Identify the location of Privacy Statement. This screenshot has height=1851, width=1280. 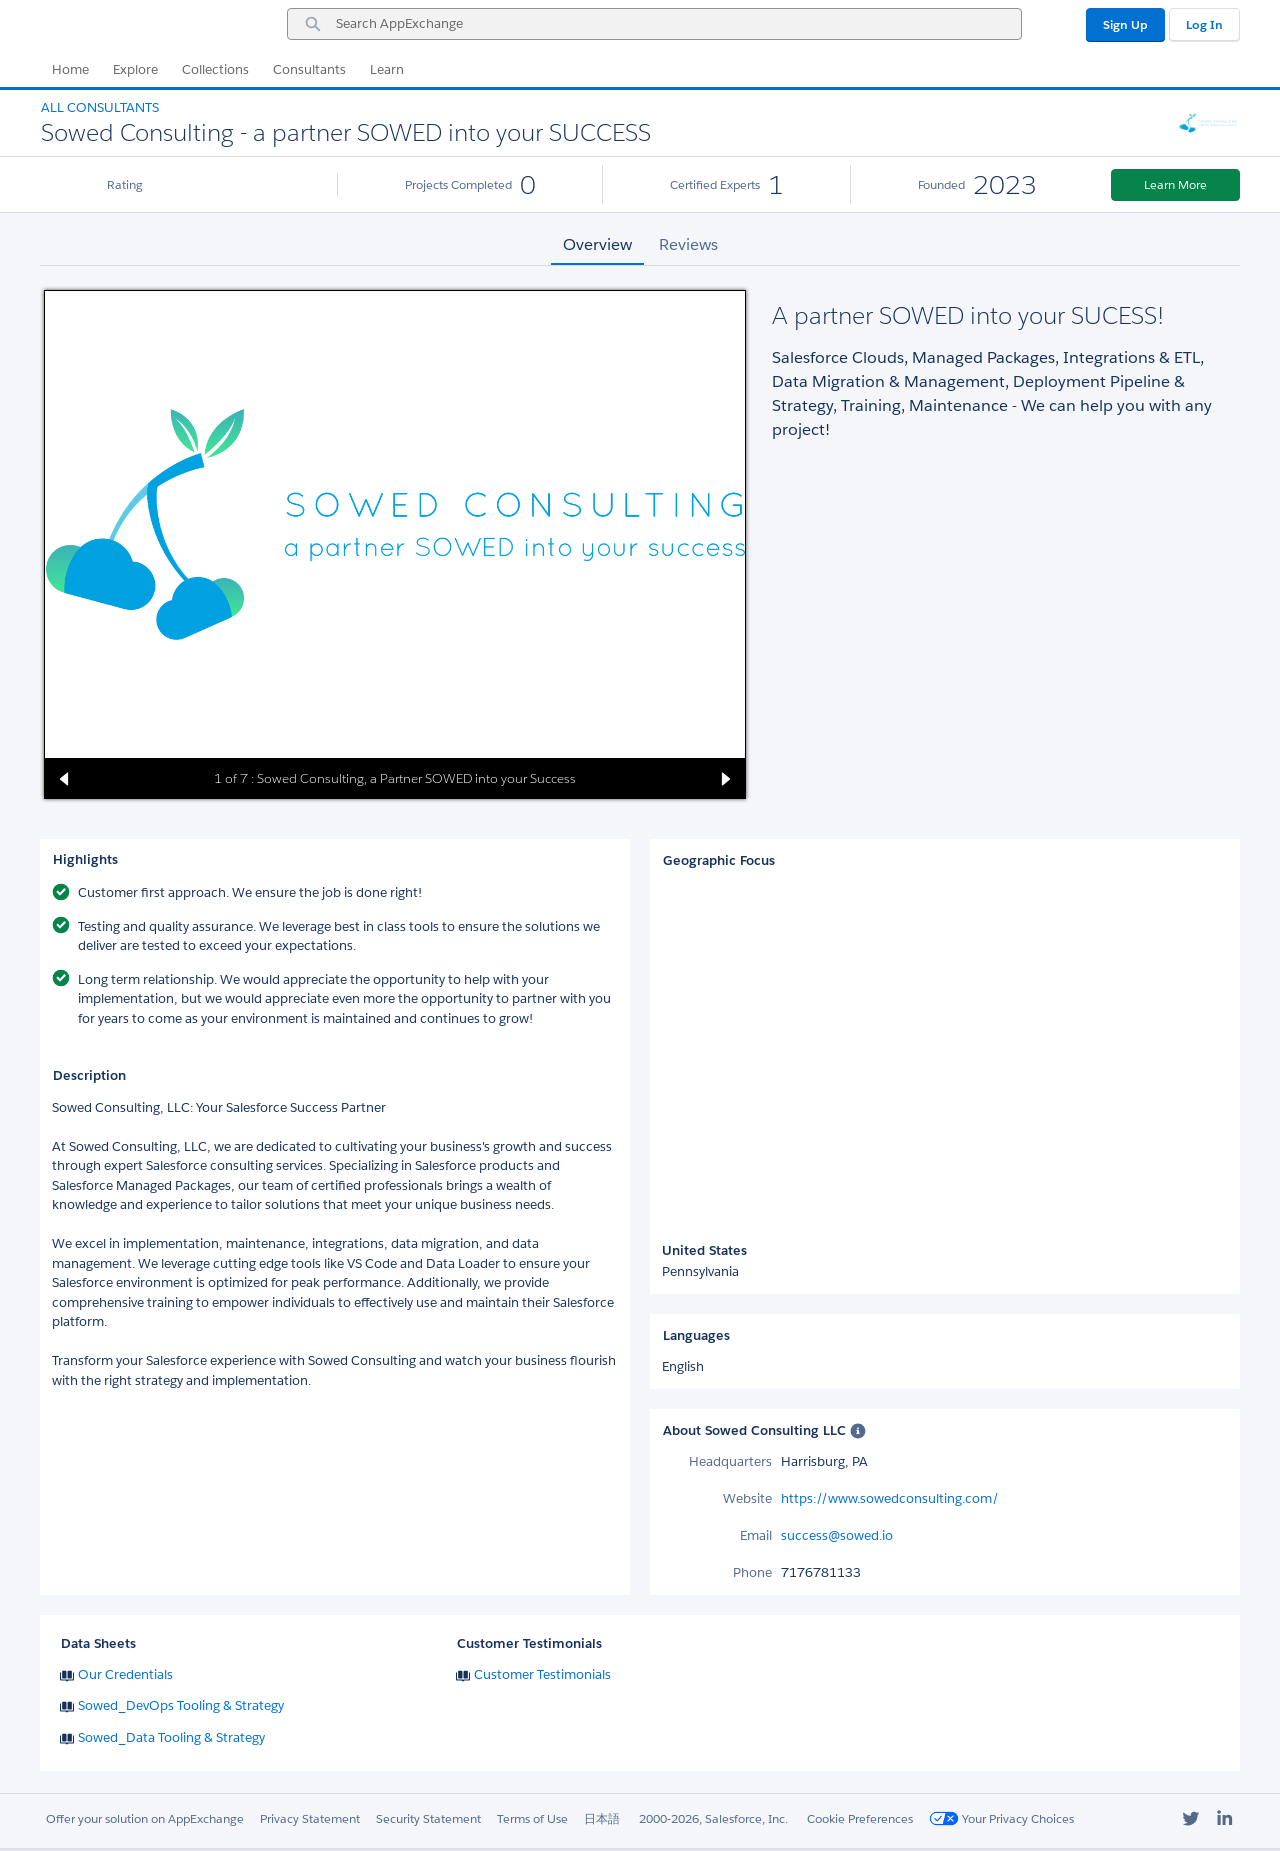
(310, 1818).